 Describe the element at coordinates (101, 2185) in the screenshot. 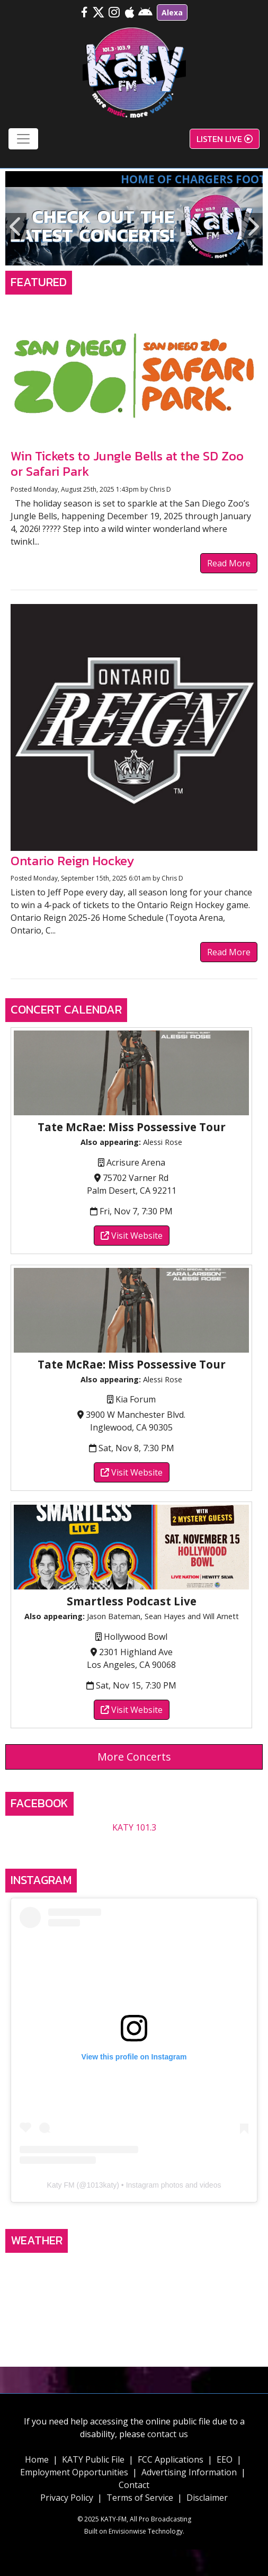

I see `1013katy` at that location.